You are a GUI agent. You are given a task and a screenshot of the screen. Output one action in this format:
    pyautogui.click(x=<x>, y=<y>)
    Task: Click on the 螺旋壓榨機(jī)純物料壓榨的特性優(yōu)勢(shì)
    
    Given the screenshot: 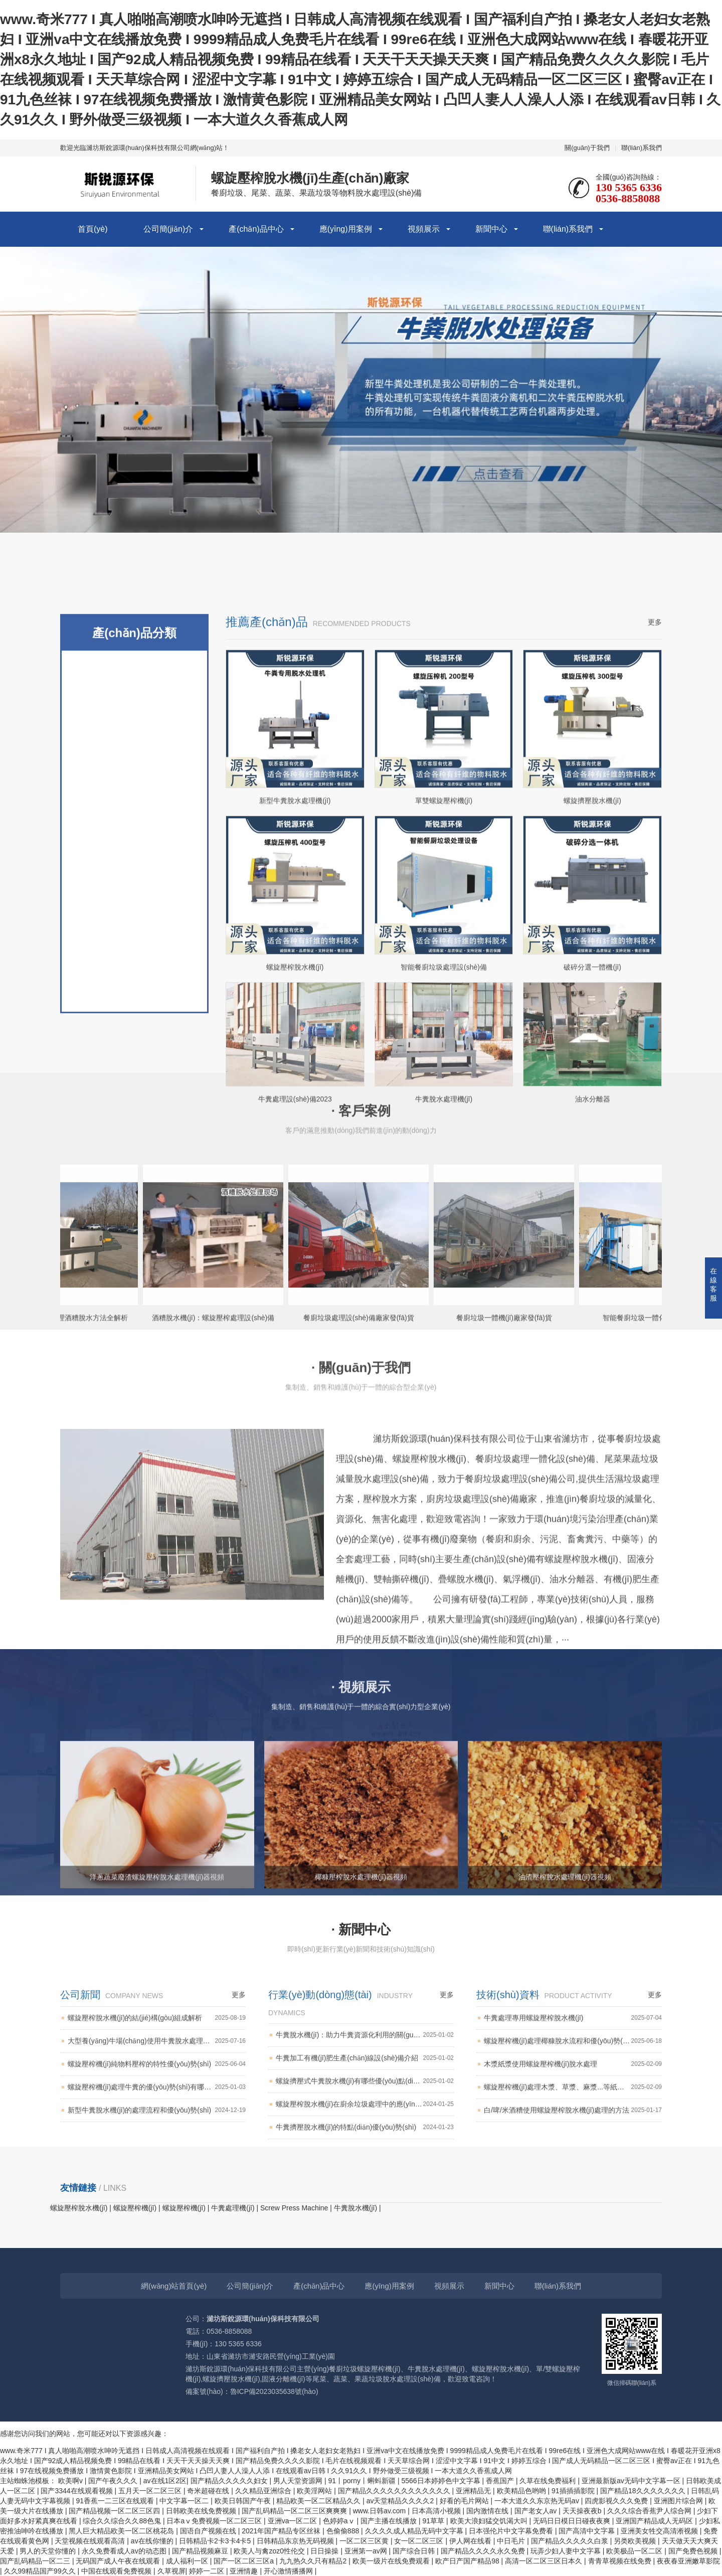 What is the action you would take?
    pyautogui.click(x=157, y=2154)
    